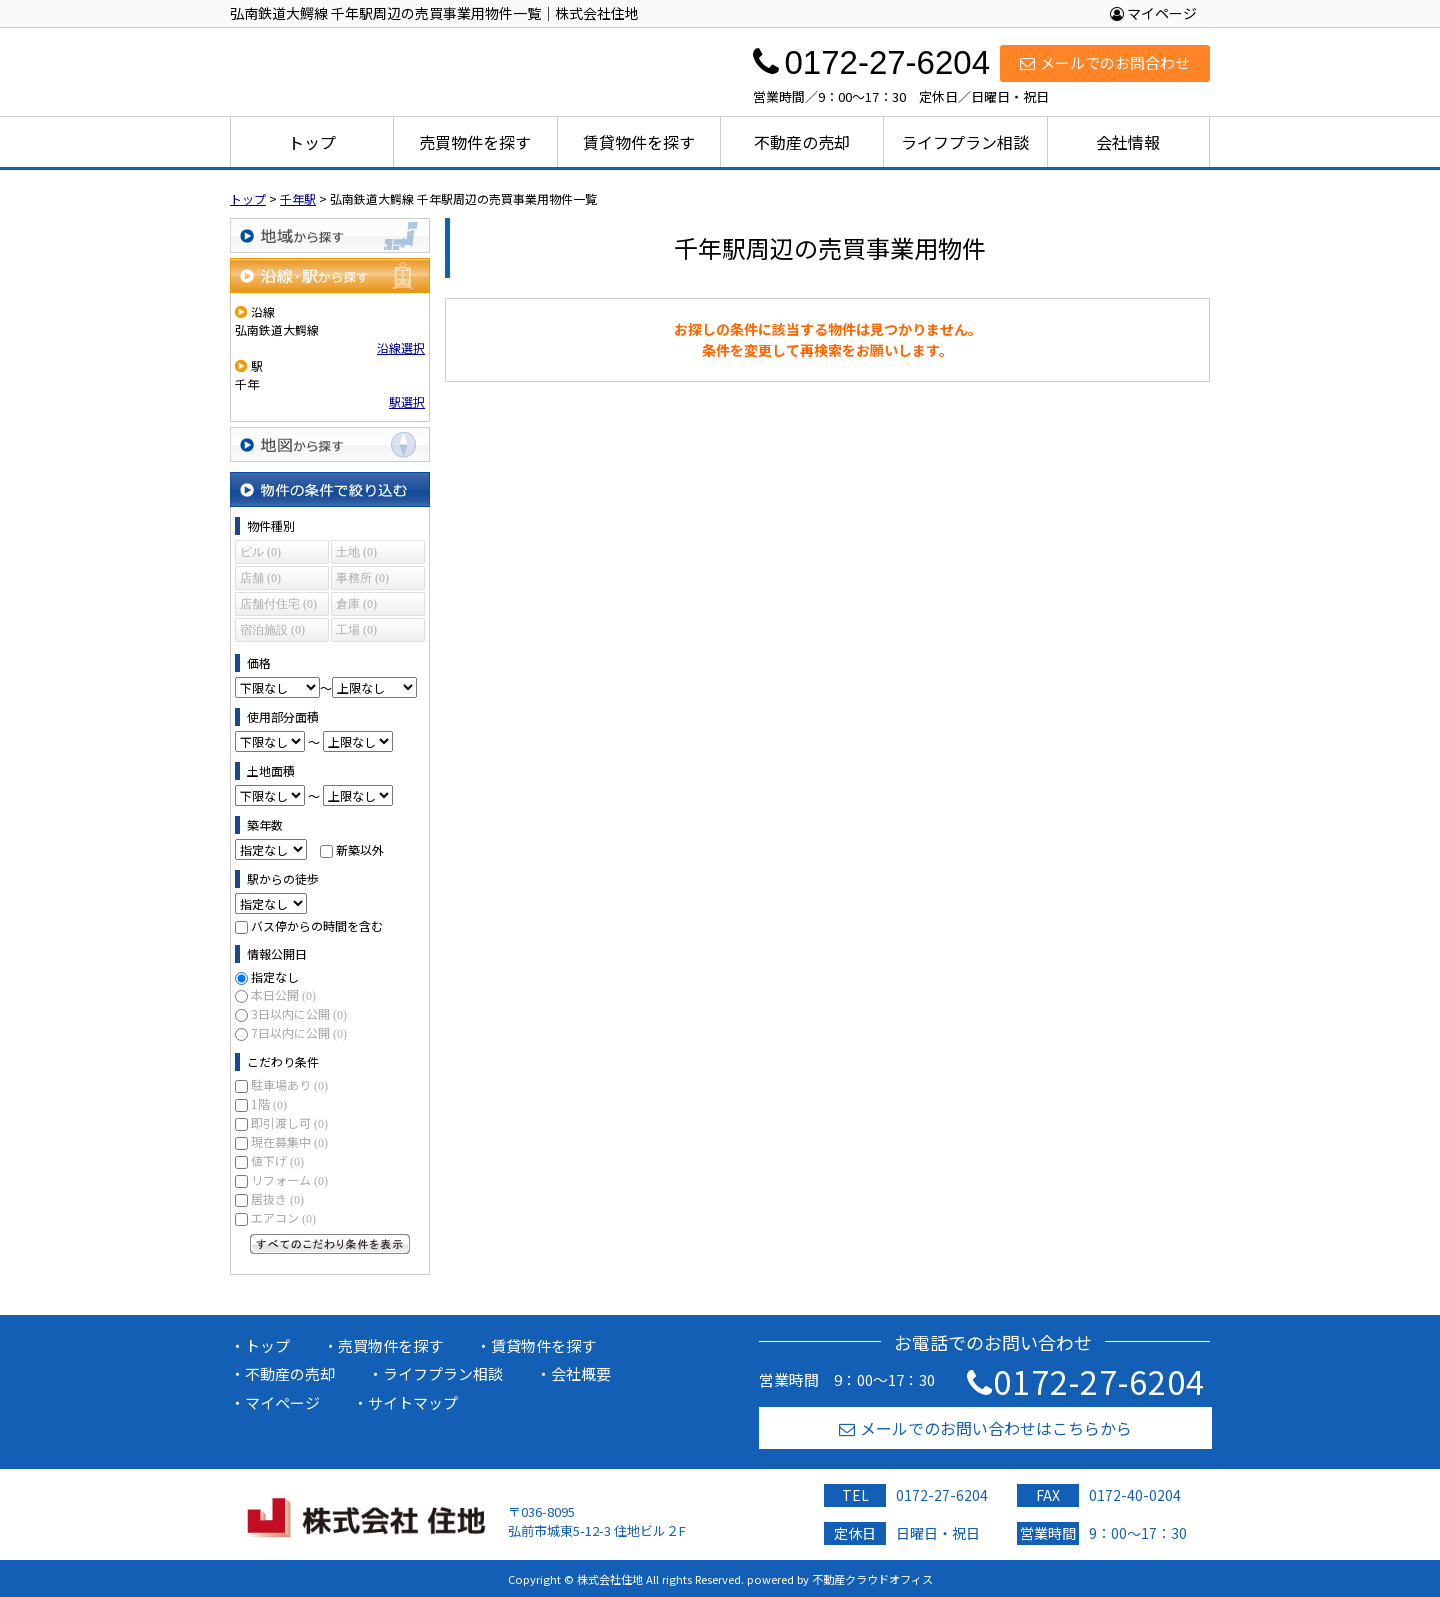 Image resolution: width=1440 pixels, height=1597 pixels. What do you see at coordinates (312, 142) in the screenshot?
I see `トップ` at bounding box center [312, 142].